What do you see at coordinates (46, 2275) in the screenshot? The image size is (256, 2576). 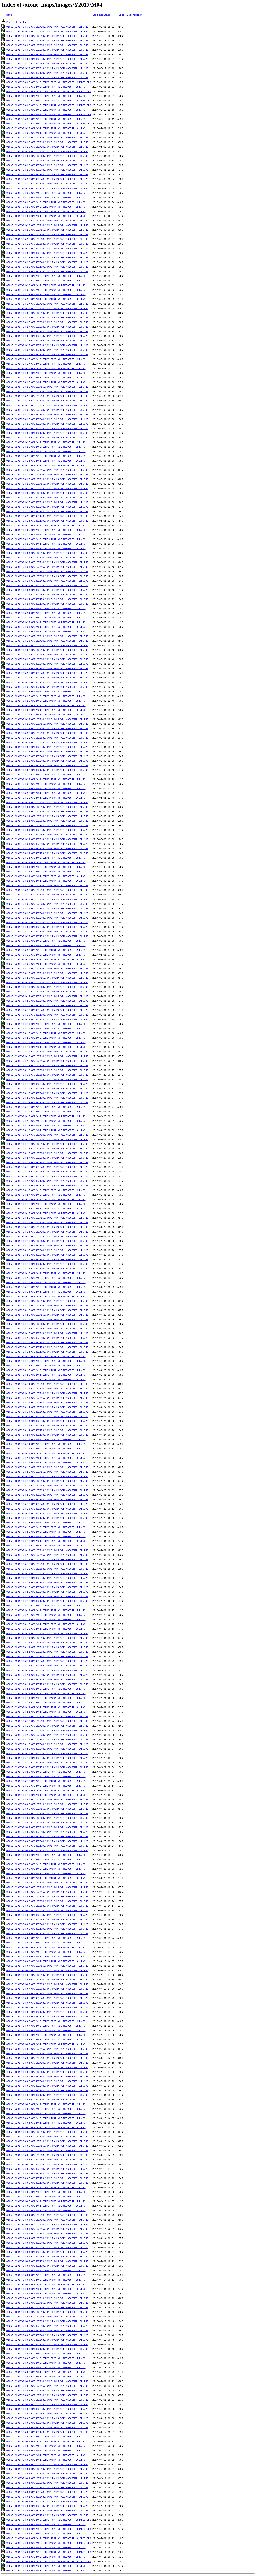 I see `OZONE_D2017-04-04_G^92X92.IOMPS_PNPP_V21_MGEOS5FP_LNH.JPG` at bounding box center [46, 2275].